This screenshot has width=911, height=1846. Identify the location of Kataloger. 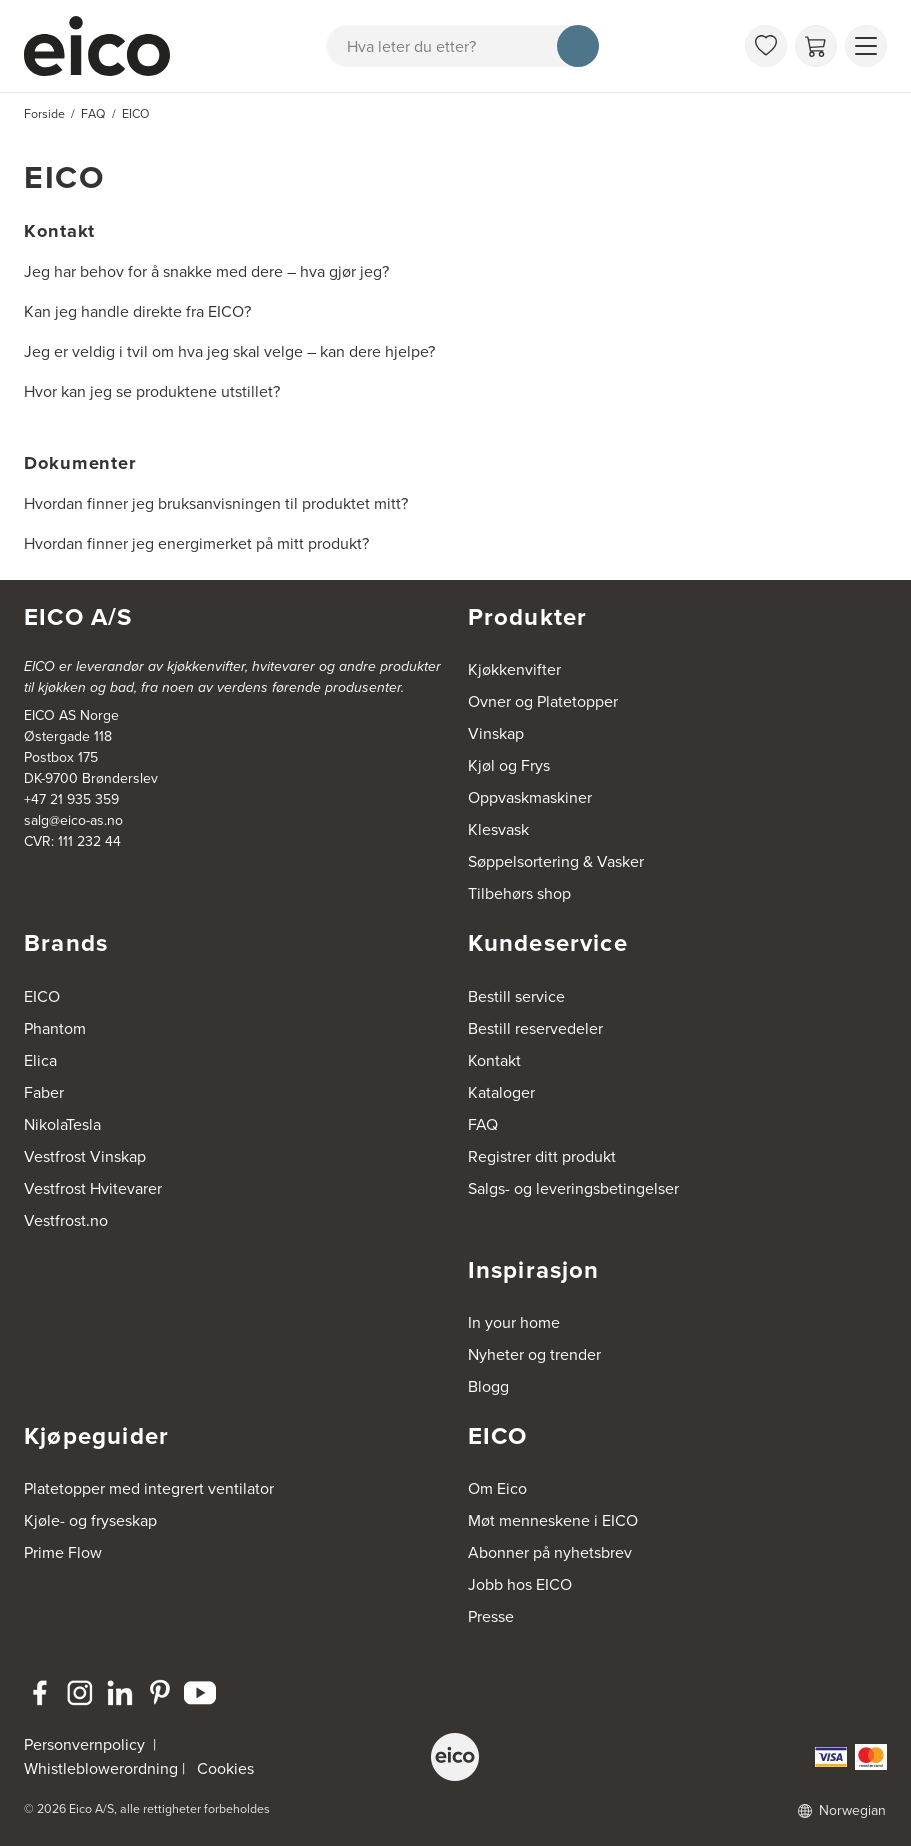
(501, 1092).